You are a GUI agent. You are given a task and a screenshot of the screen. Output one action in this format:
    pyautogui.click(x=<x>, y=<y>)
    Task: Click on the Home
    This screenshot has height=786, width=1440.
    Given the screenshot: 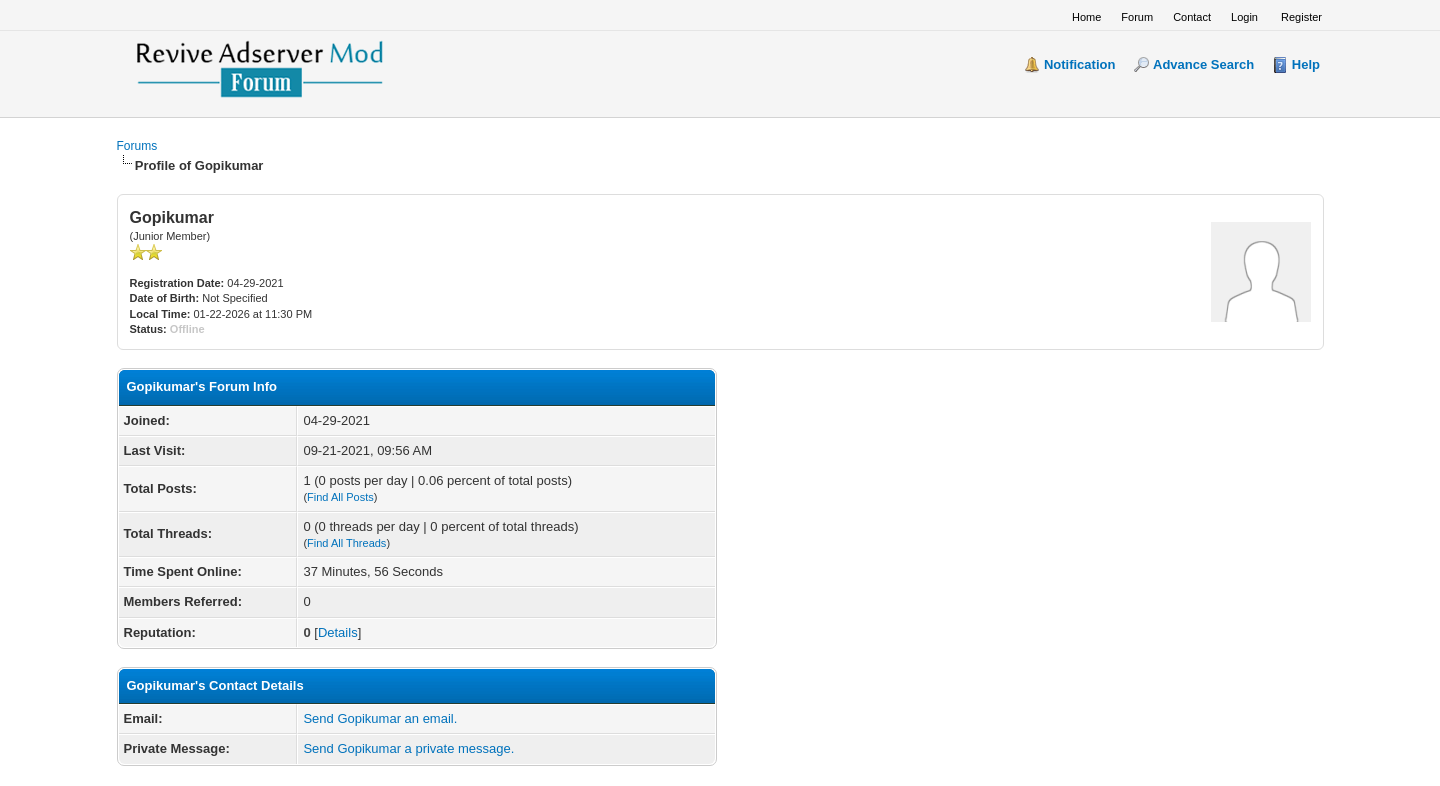 What is the action you would take?
    pyautogui.click(x=1086, y=17)
    